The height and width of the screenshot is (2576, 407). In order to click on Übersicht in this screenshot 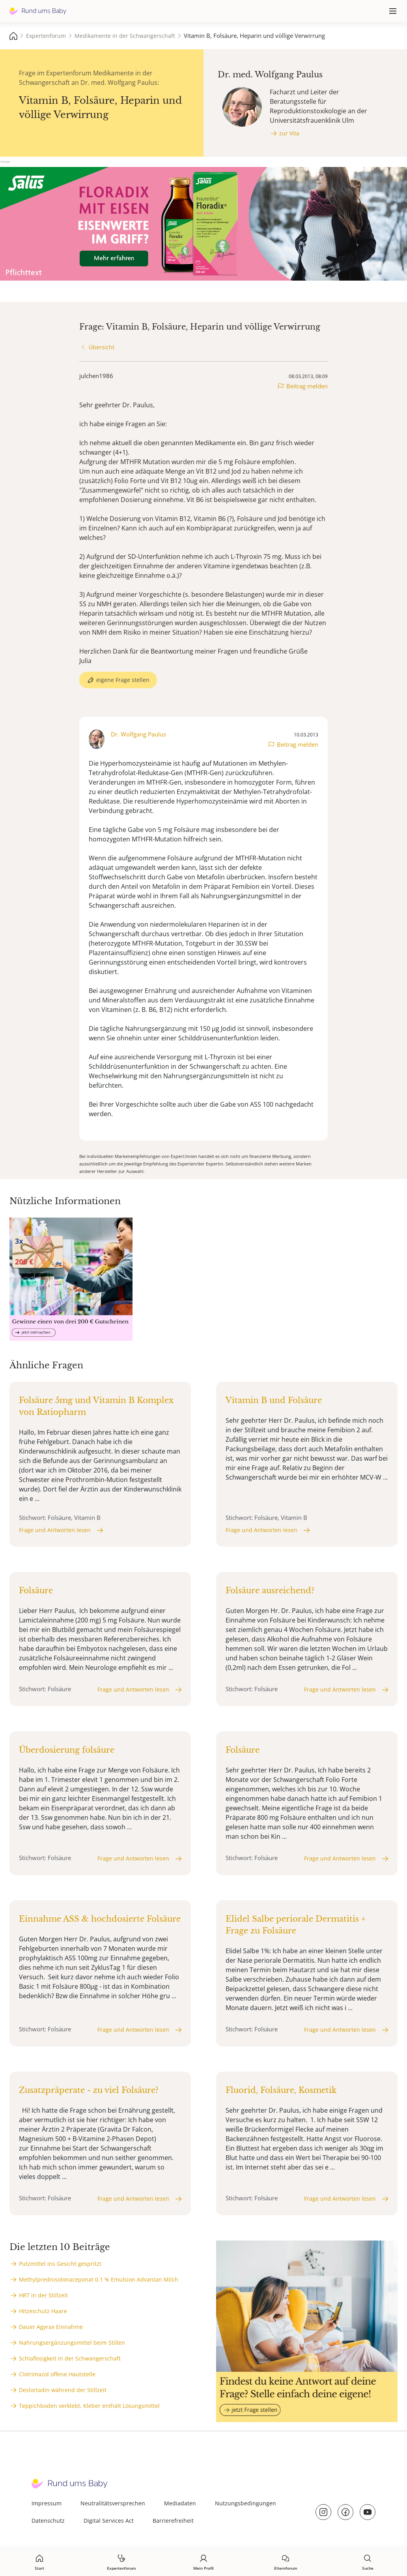, I will do `click(101, 347)`.